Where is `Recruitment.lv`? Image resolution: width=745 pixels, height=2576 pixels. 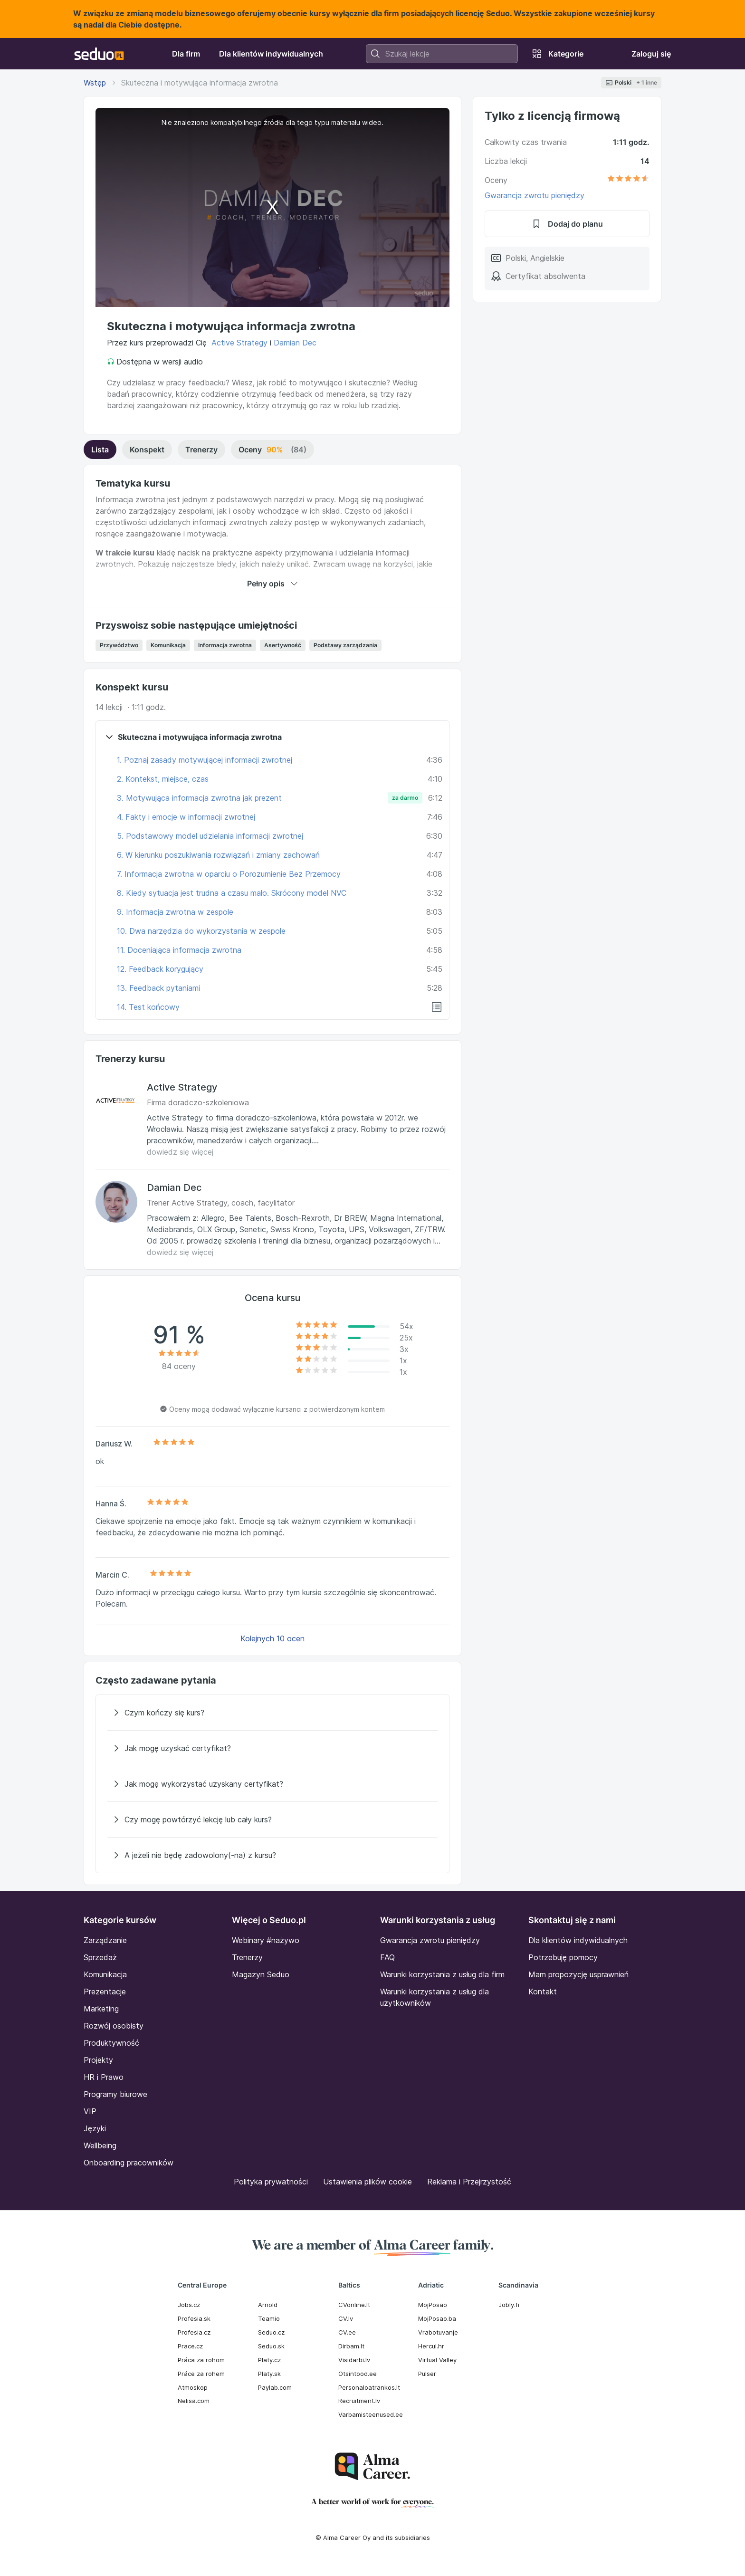 Recruitment.lv is located at coordinates (359, 2400).